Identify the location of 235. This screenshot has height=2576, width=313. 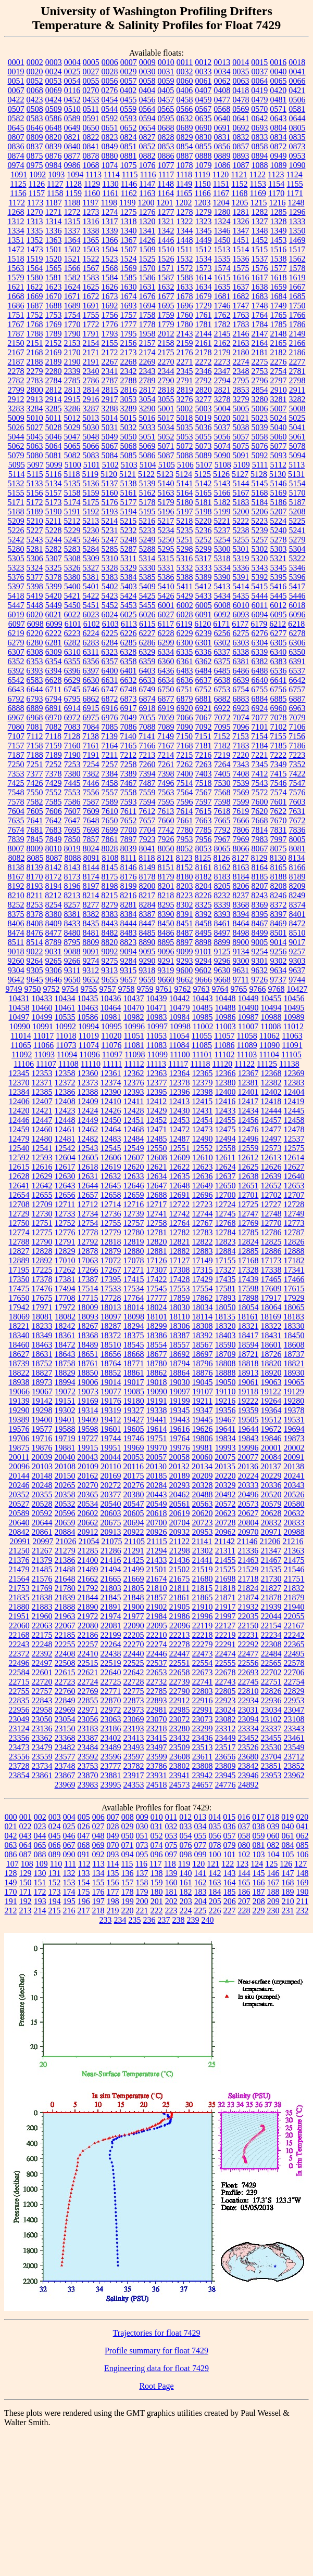
(135, 1919).